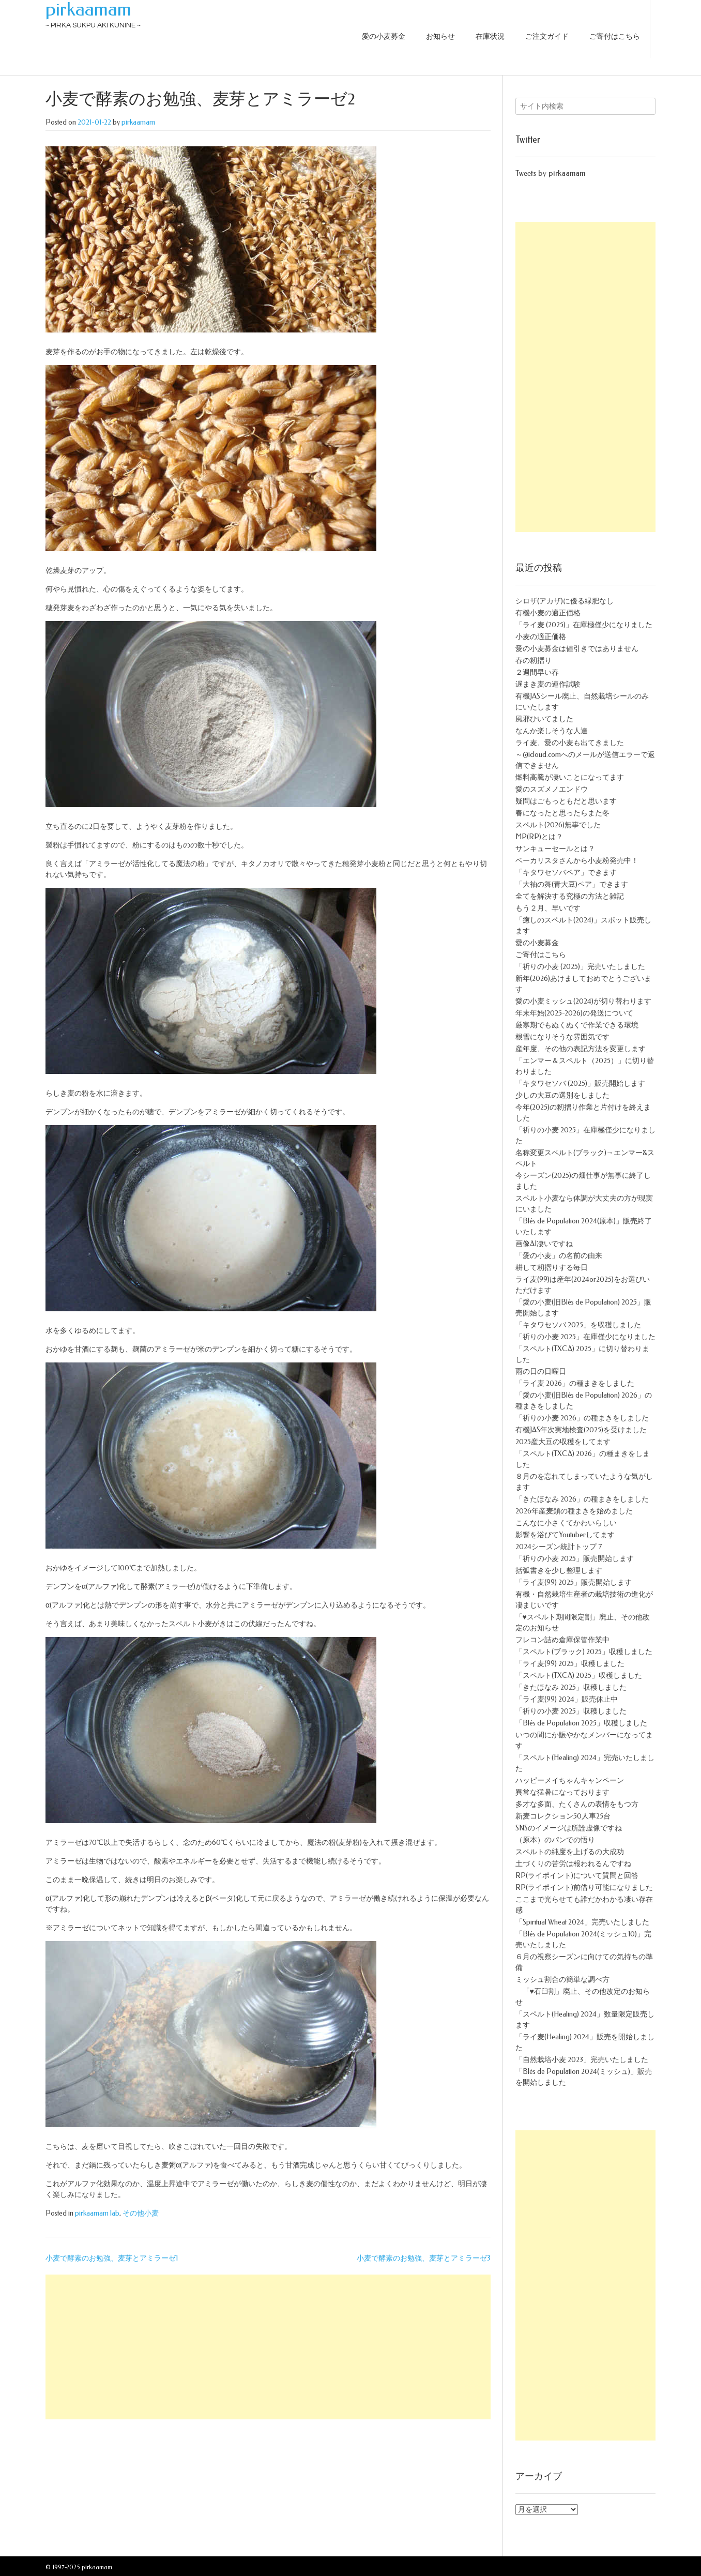 The width and height of the screenshot is (701, 2576). I want to click on pirkaamam, so click(88, 9).